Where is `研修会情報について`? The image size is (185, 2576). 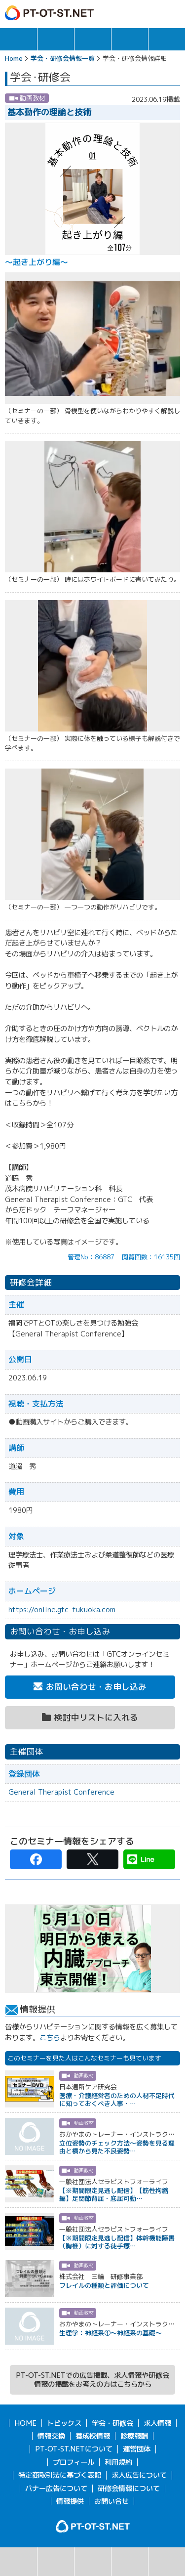
研修会情報について is located at coordinates (129, 2488).